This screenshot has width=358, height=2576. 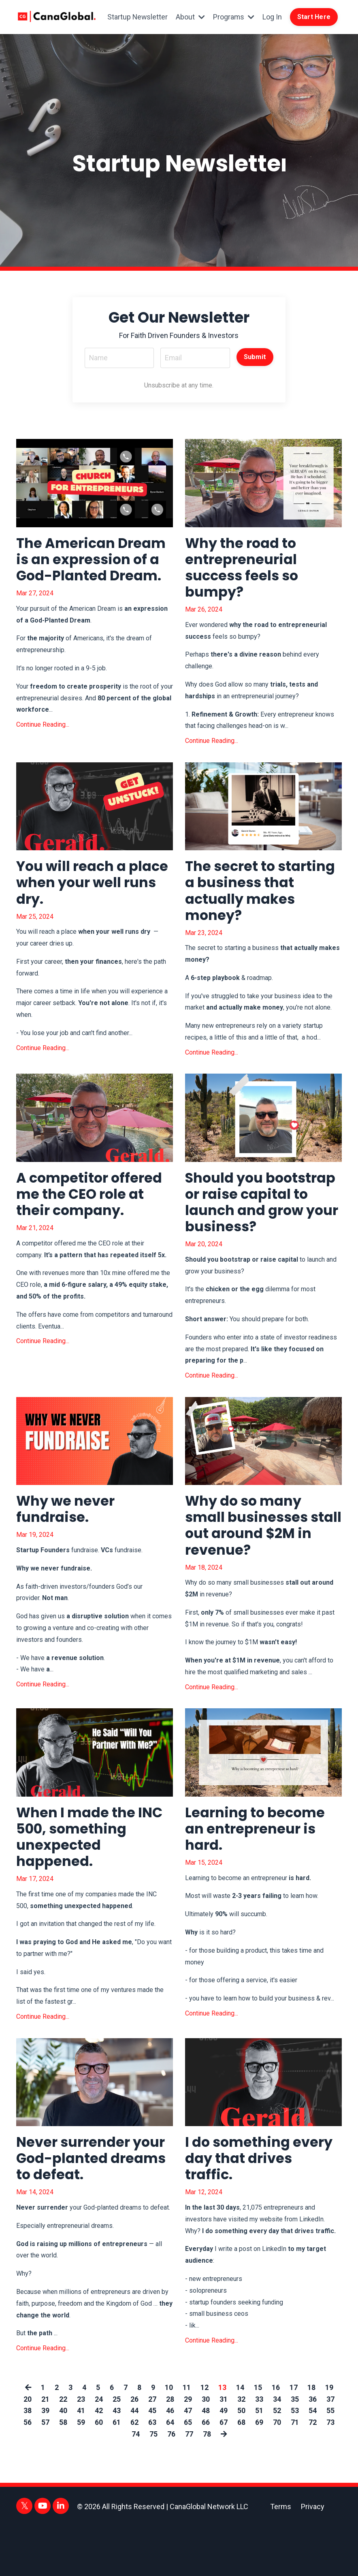 I want to click on 23, so click(x=81, y=2448).